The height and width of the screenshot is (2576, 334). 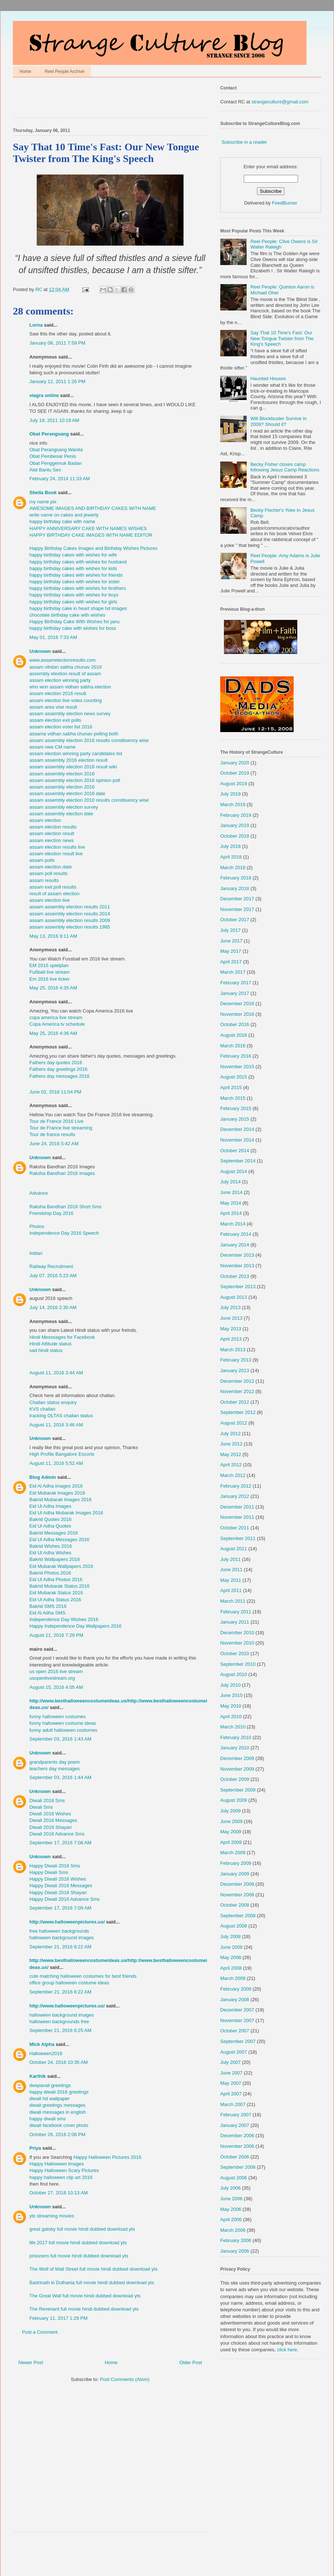 I want to click on Badrinath ki Dulhania full movie hindi dubbed download yts, so click(x=91, y=2282).